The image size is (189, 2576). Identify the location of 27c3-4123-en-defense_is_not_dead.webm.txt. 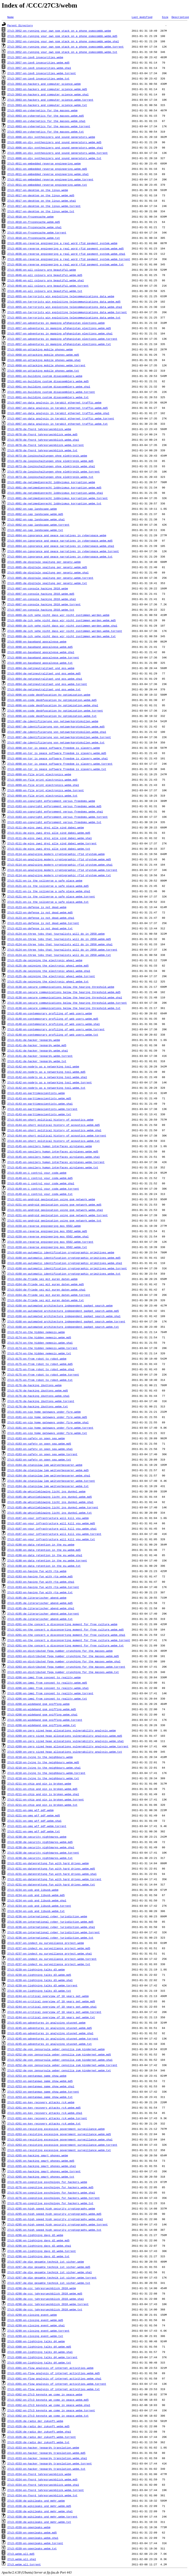
(40, 928).